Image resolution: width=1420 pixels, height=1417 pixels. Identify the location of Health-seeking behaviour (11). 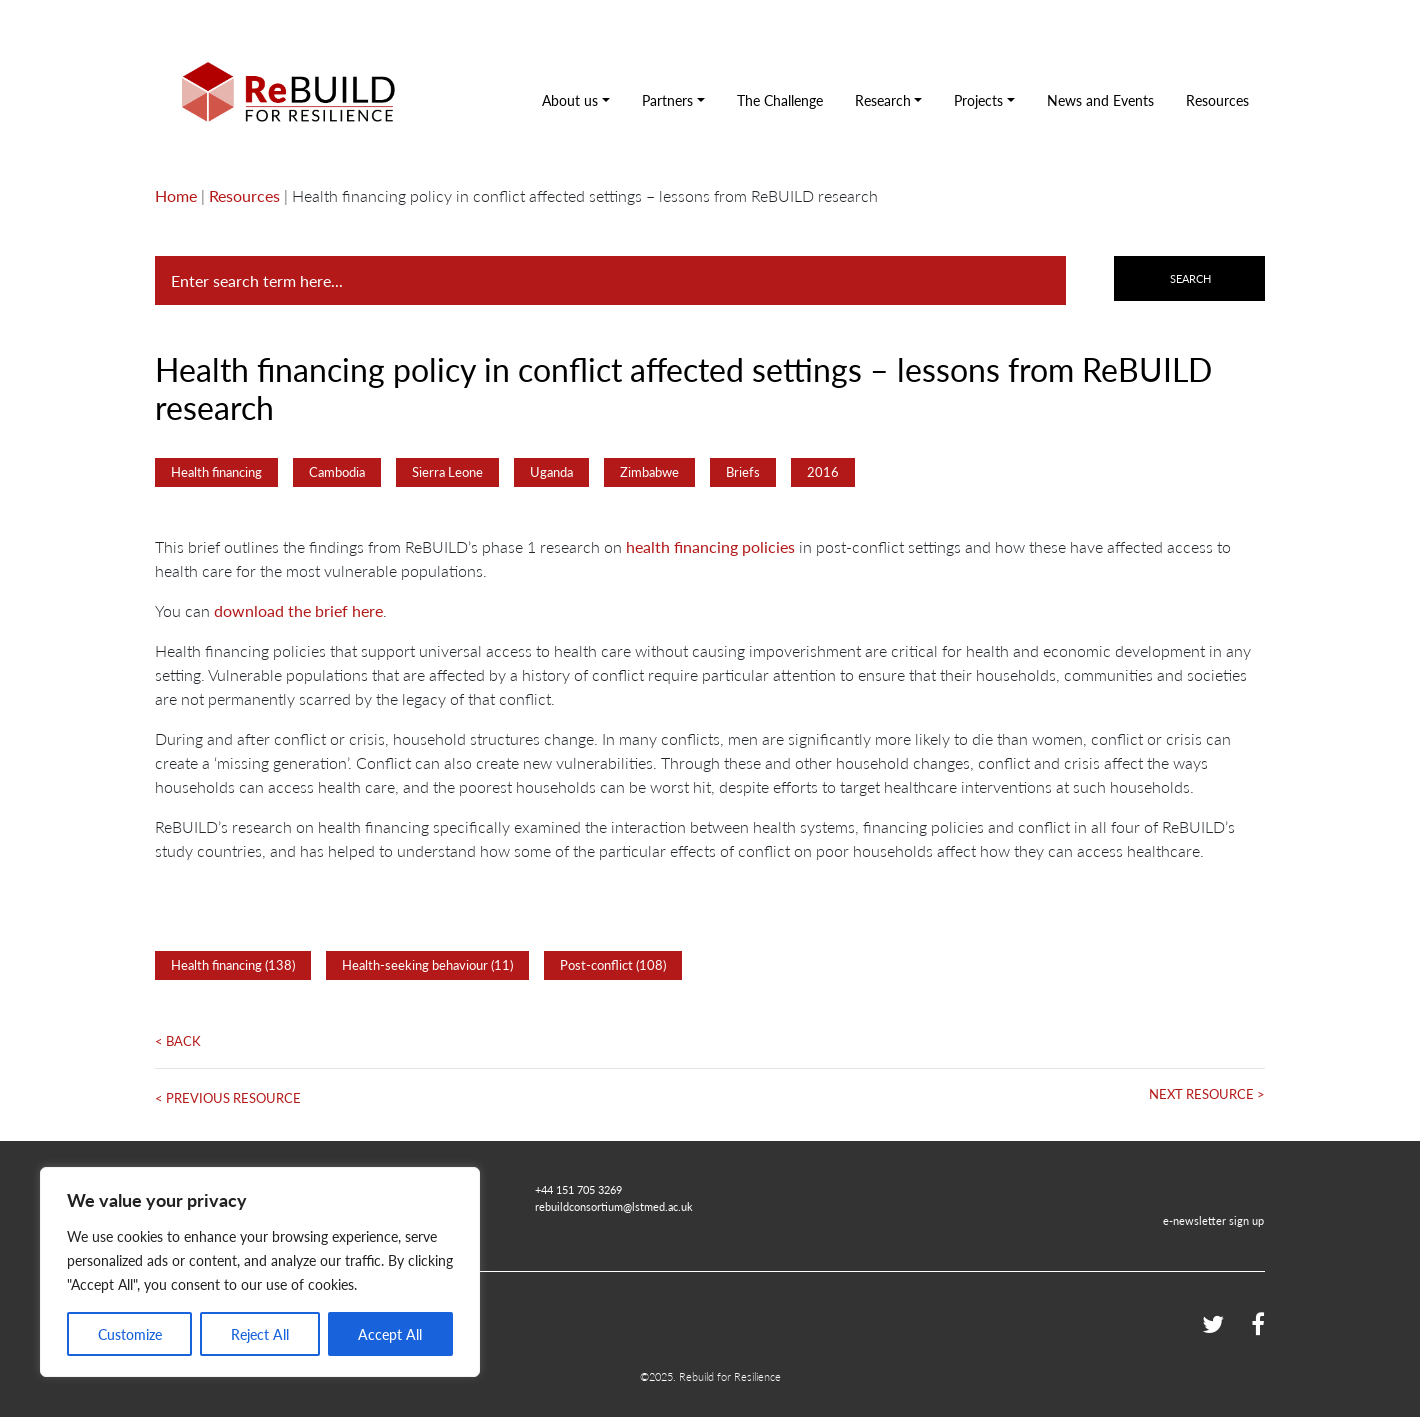
(427, 965).